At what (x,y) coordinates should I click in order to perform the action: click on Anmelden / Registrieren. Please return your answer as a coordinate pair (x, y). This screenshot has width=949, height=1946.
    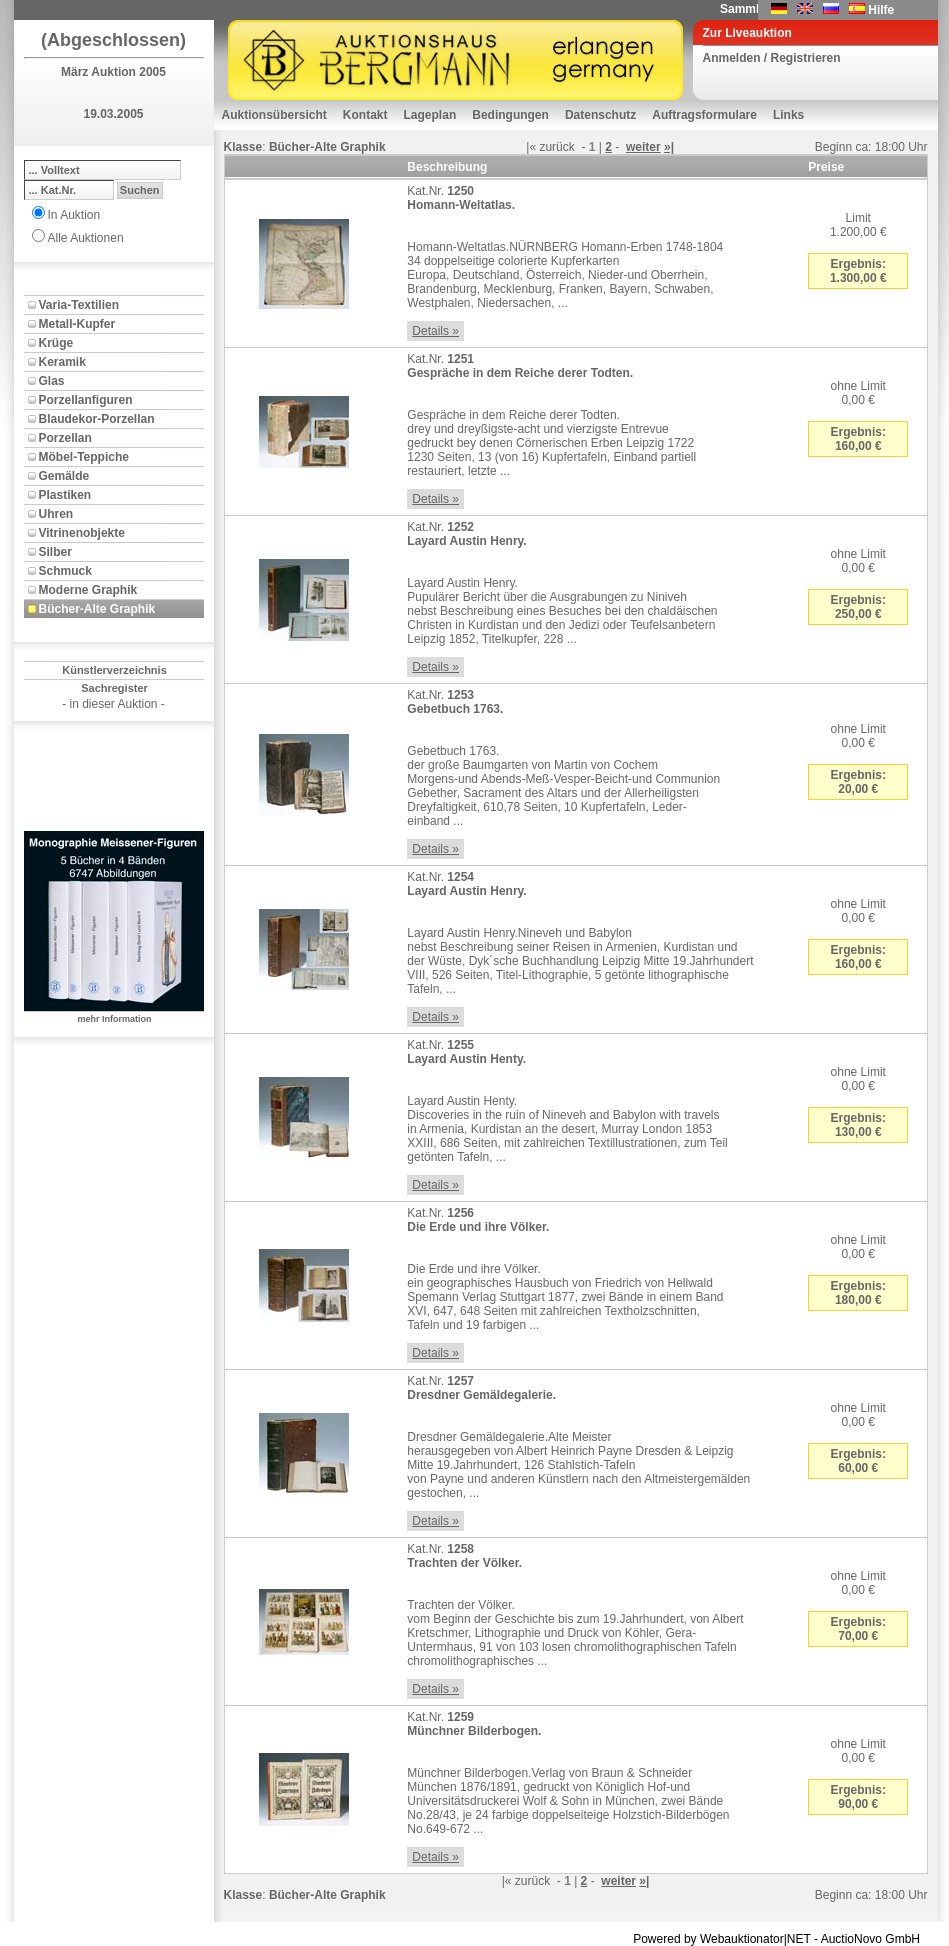
    Looking at the image, I should click on (772, 58).